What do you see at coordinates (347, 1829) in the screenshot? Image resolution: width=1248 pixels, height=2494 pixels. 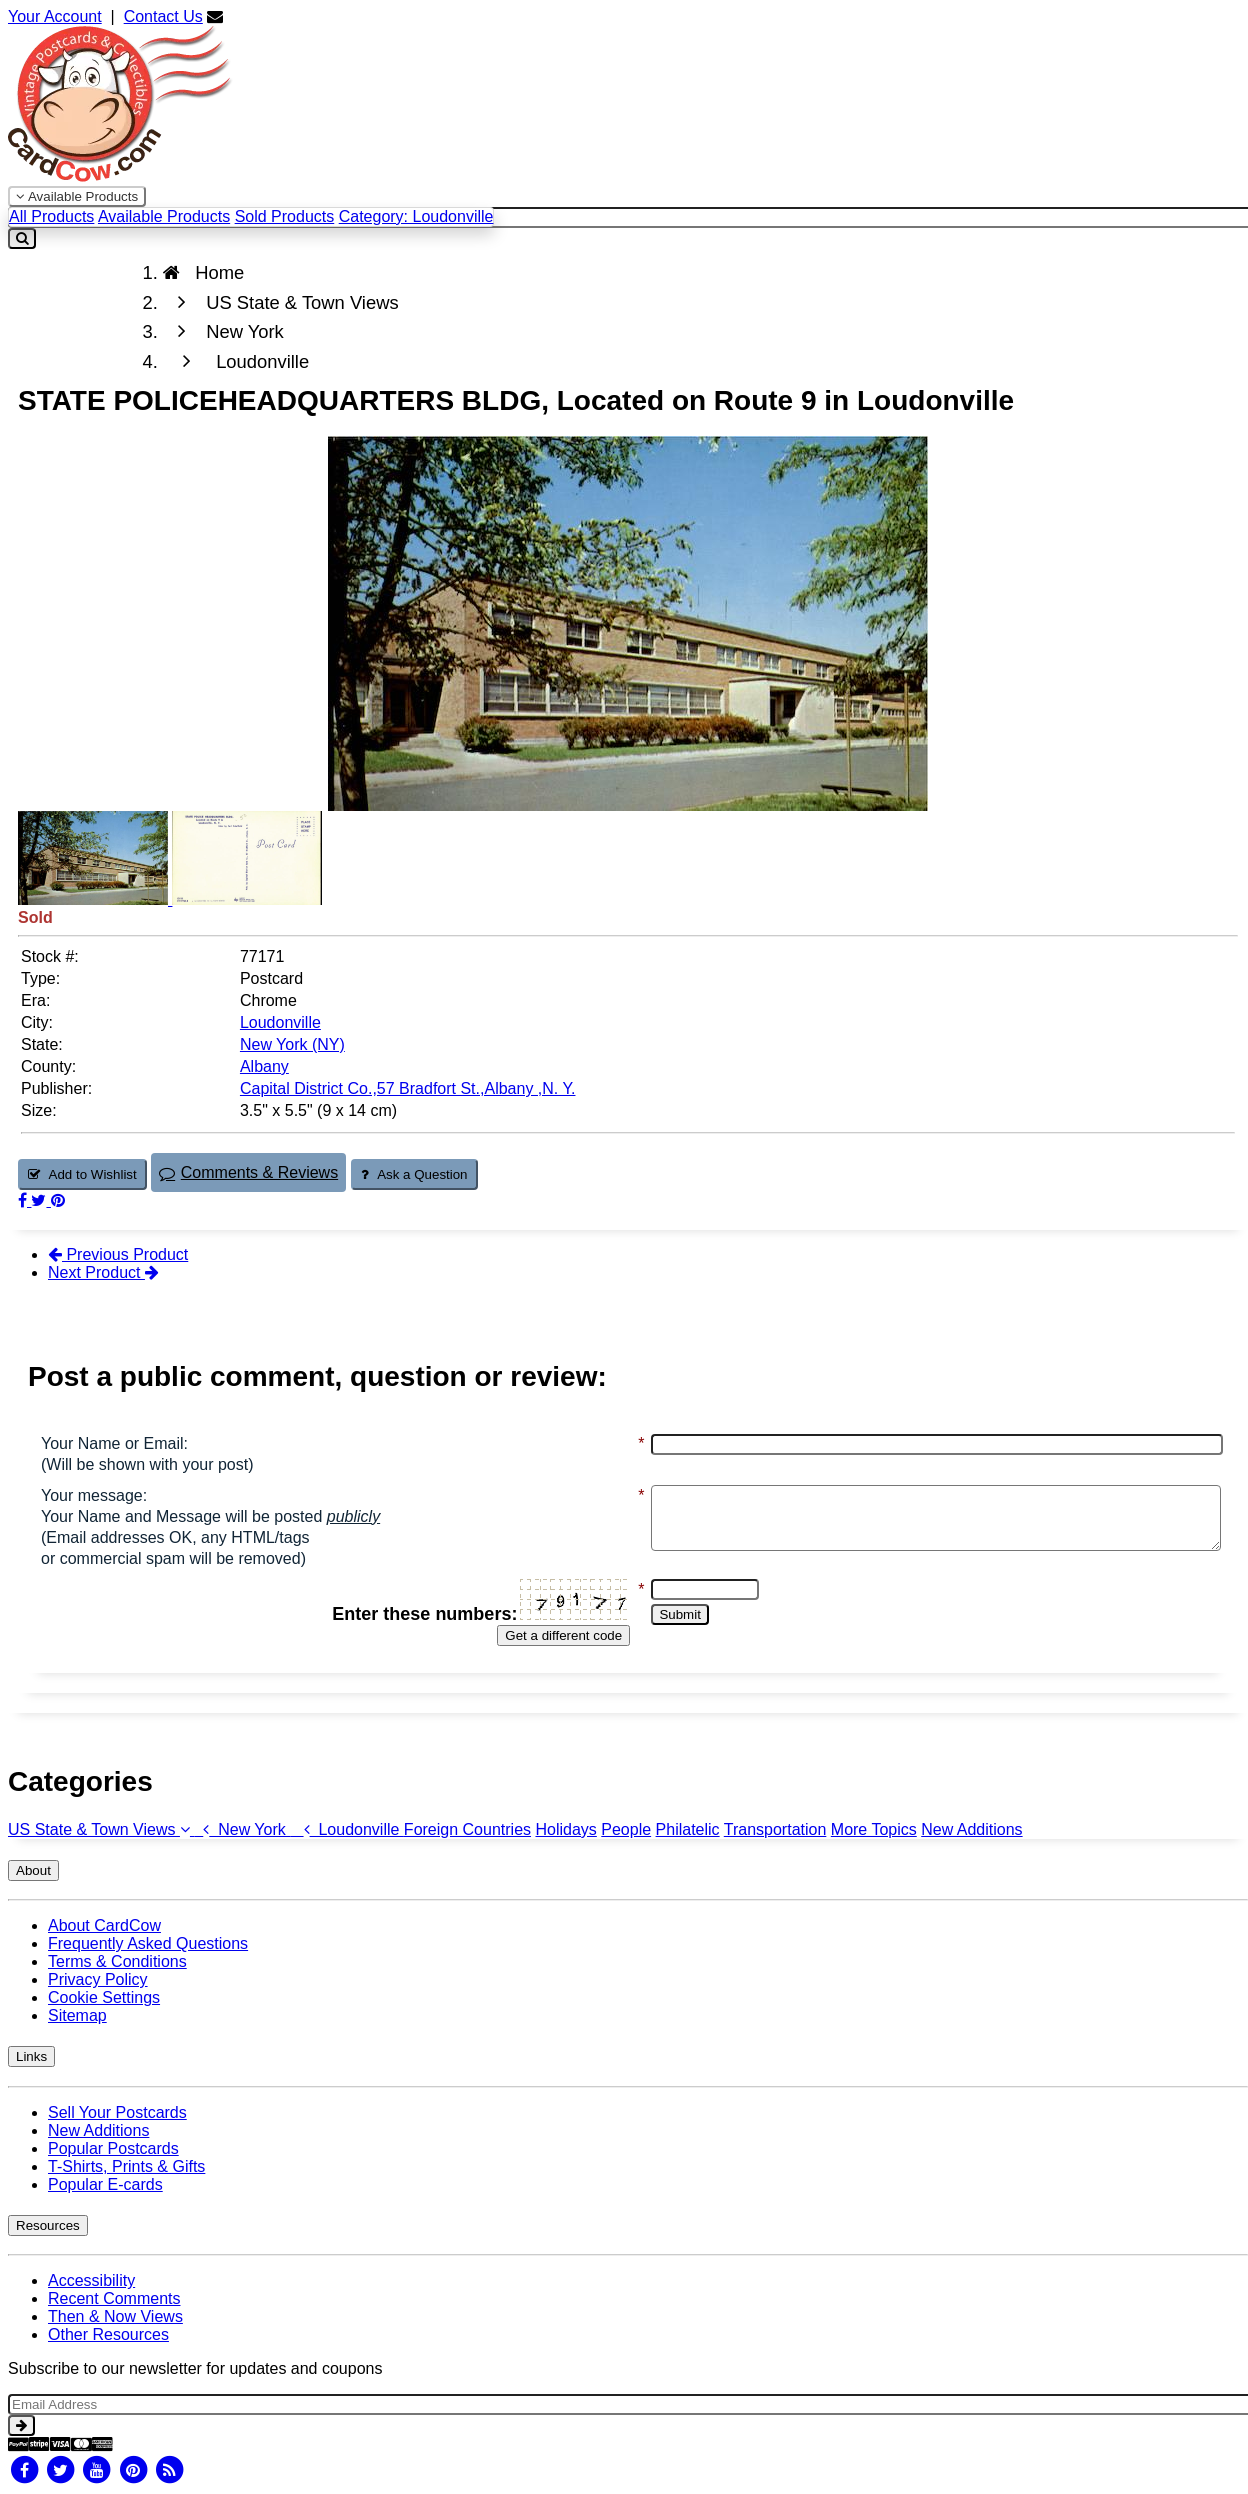 I see `Loudonville` at bounding box center [347, 1829].